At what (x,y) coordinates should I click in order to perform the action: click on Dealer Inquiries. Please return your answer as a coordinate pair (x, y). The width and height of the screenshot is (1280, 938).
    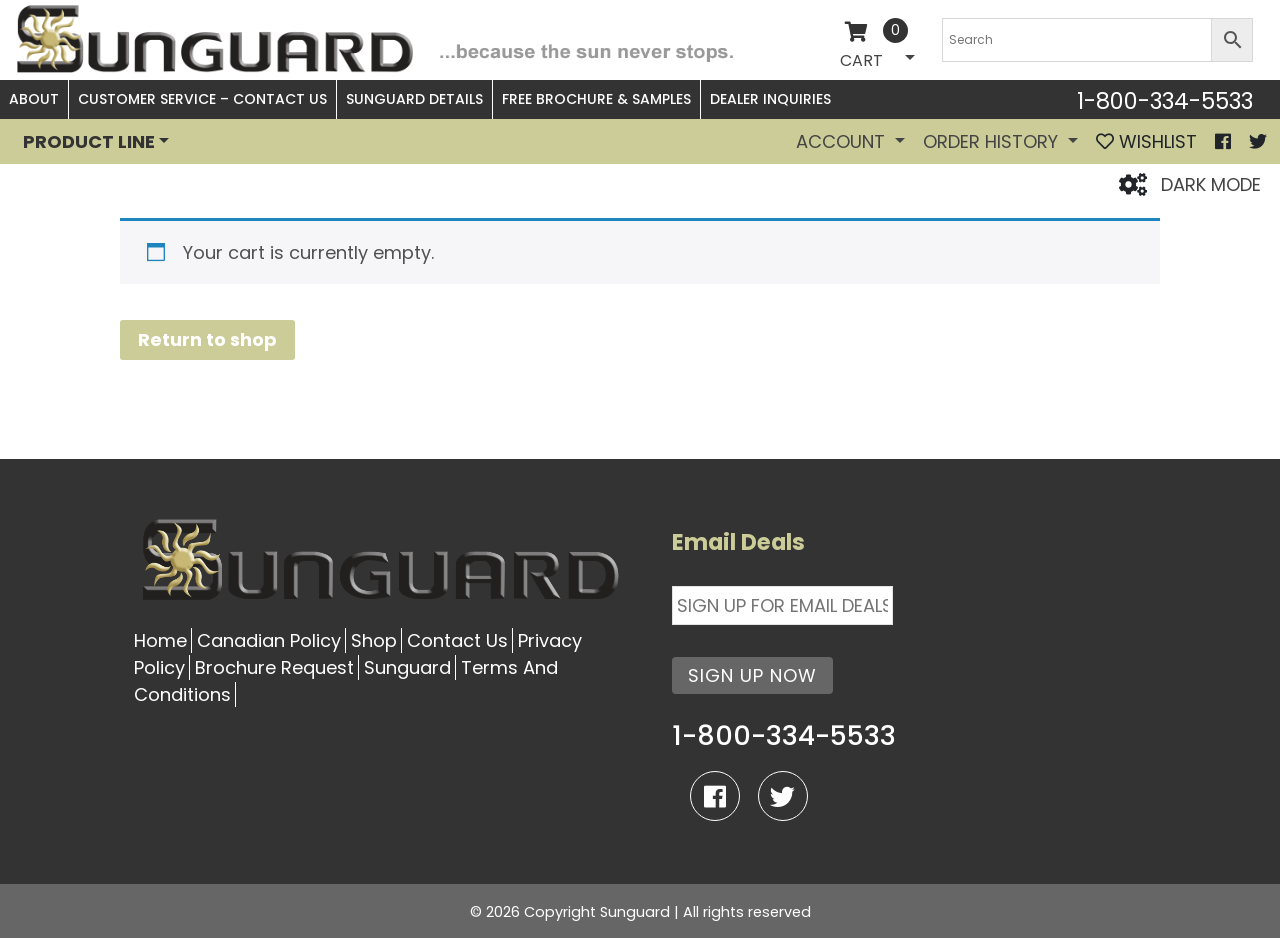
    Looking at the image, I should click on (770, 99).